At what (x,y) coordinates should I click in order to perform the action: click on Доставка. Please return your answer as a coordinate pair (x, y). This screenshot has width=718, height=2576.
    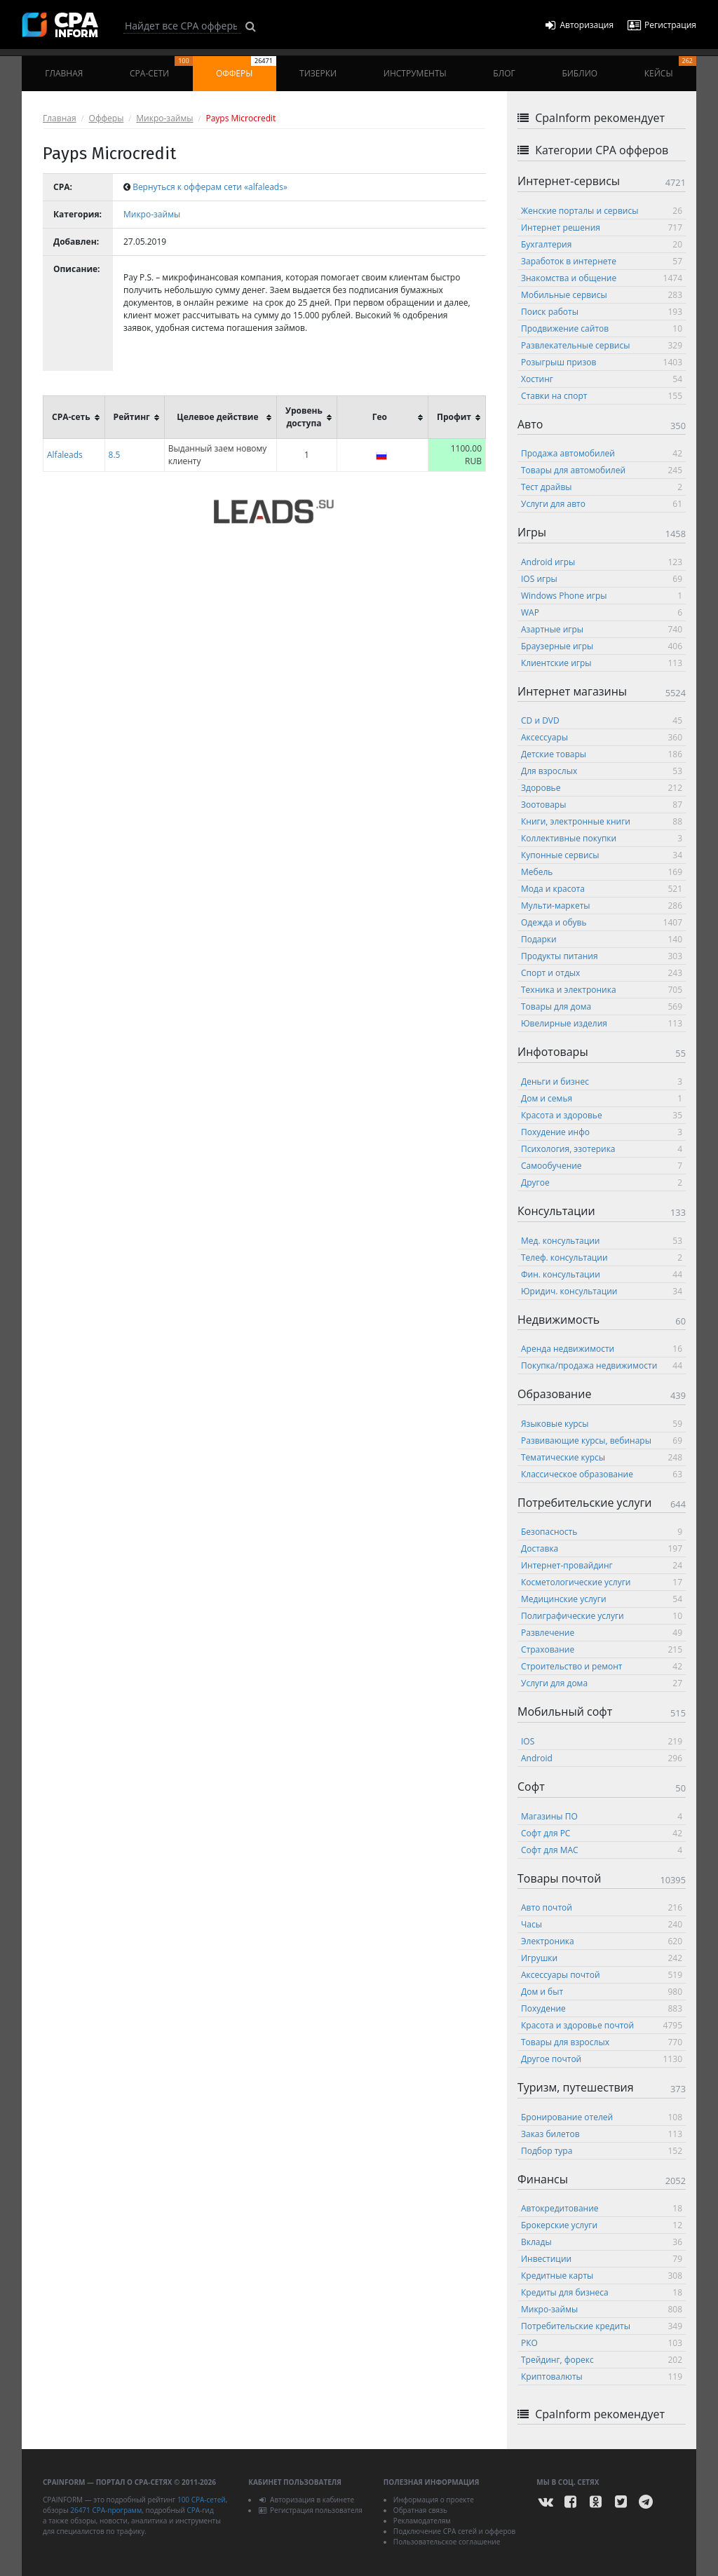
    Looking at the image, I should click on (601, 1548).